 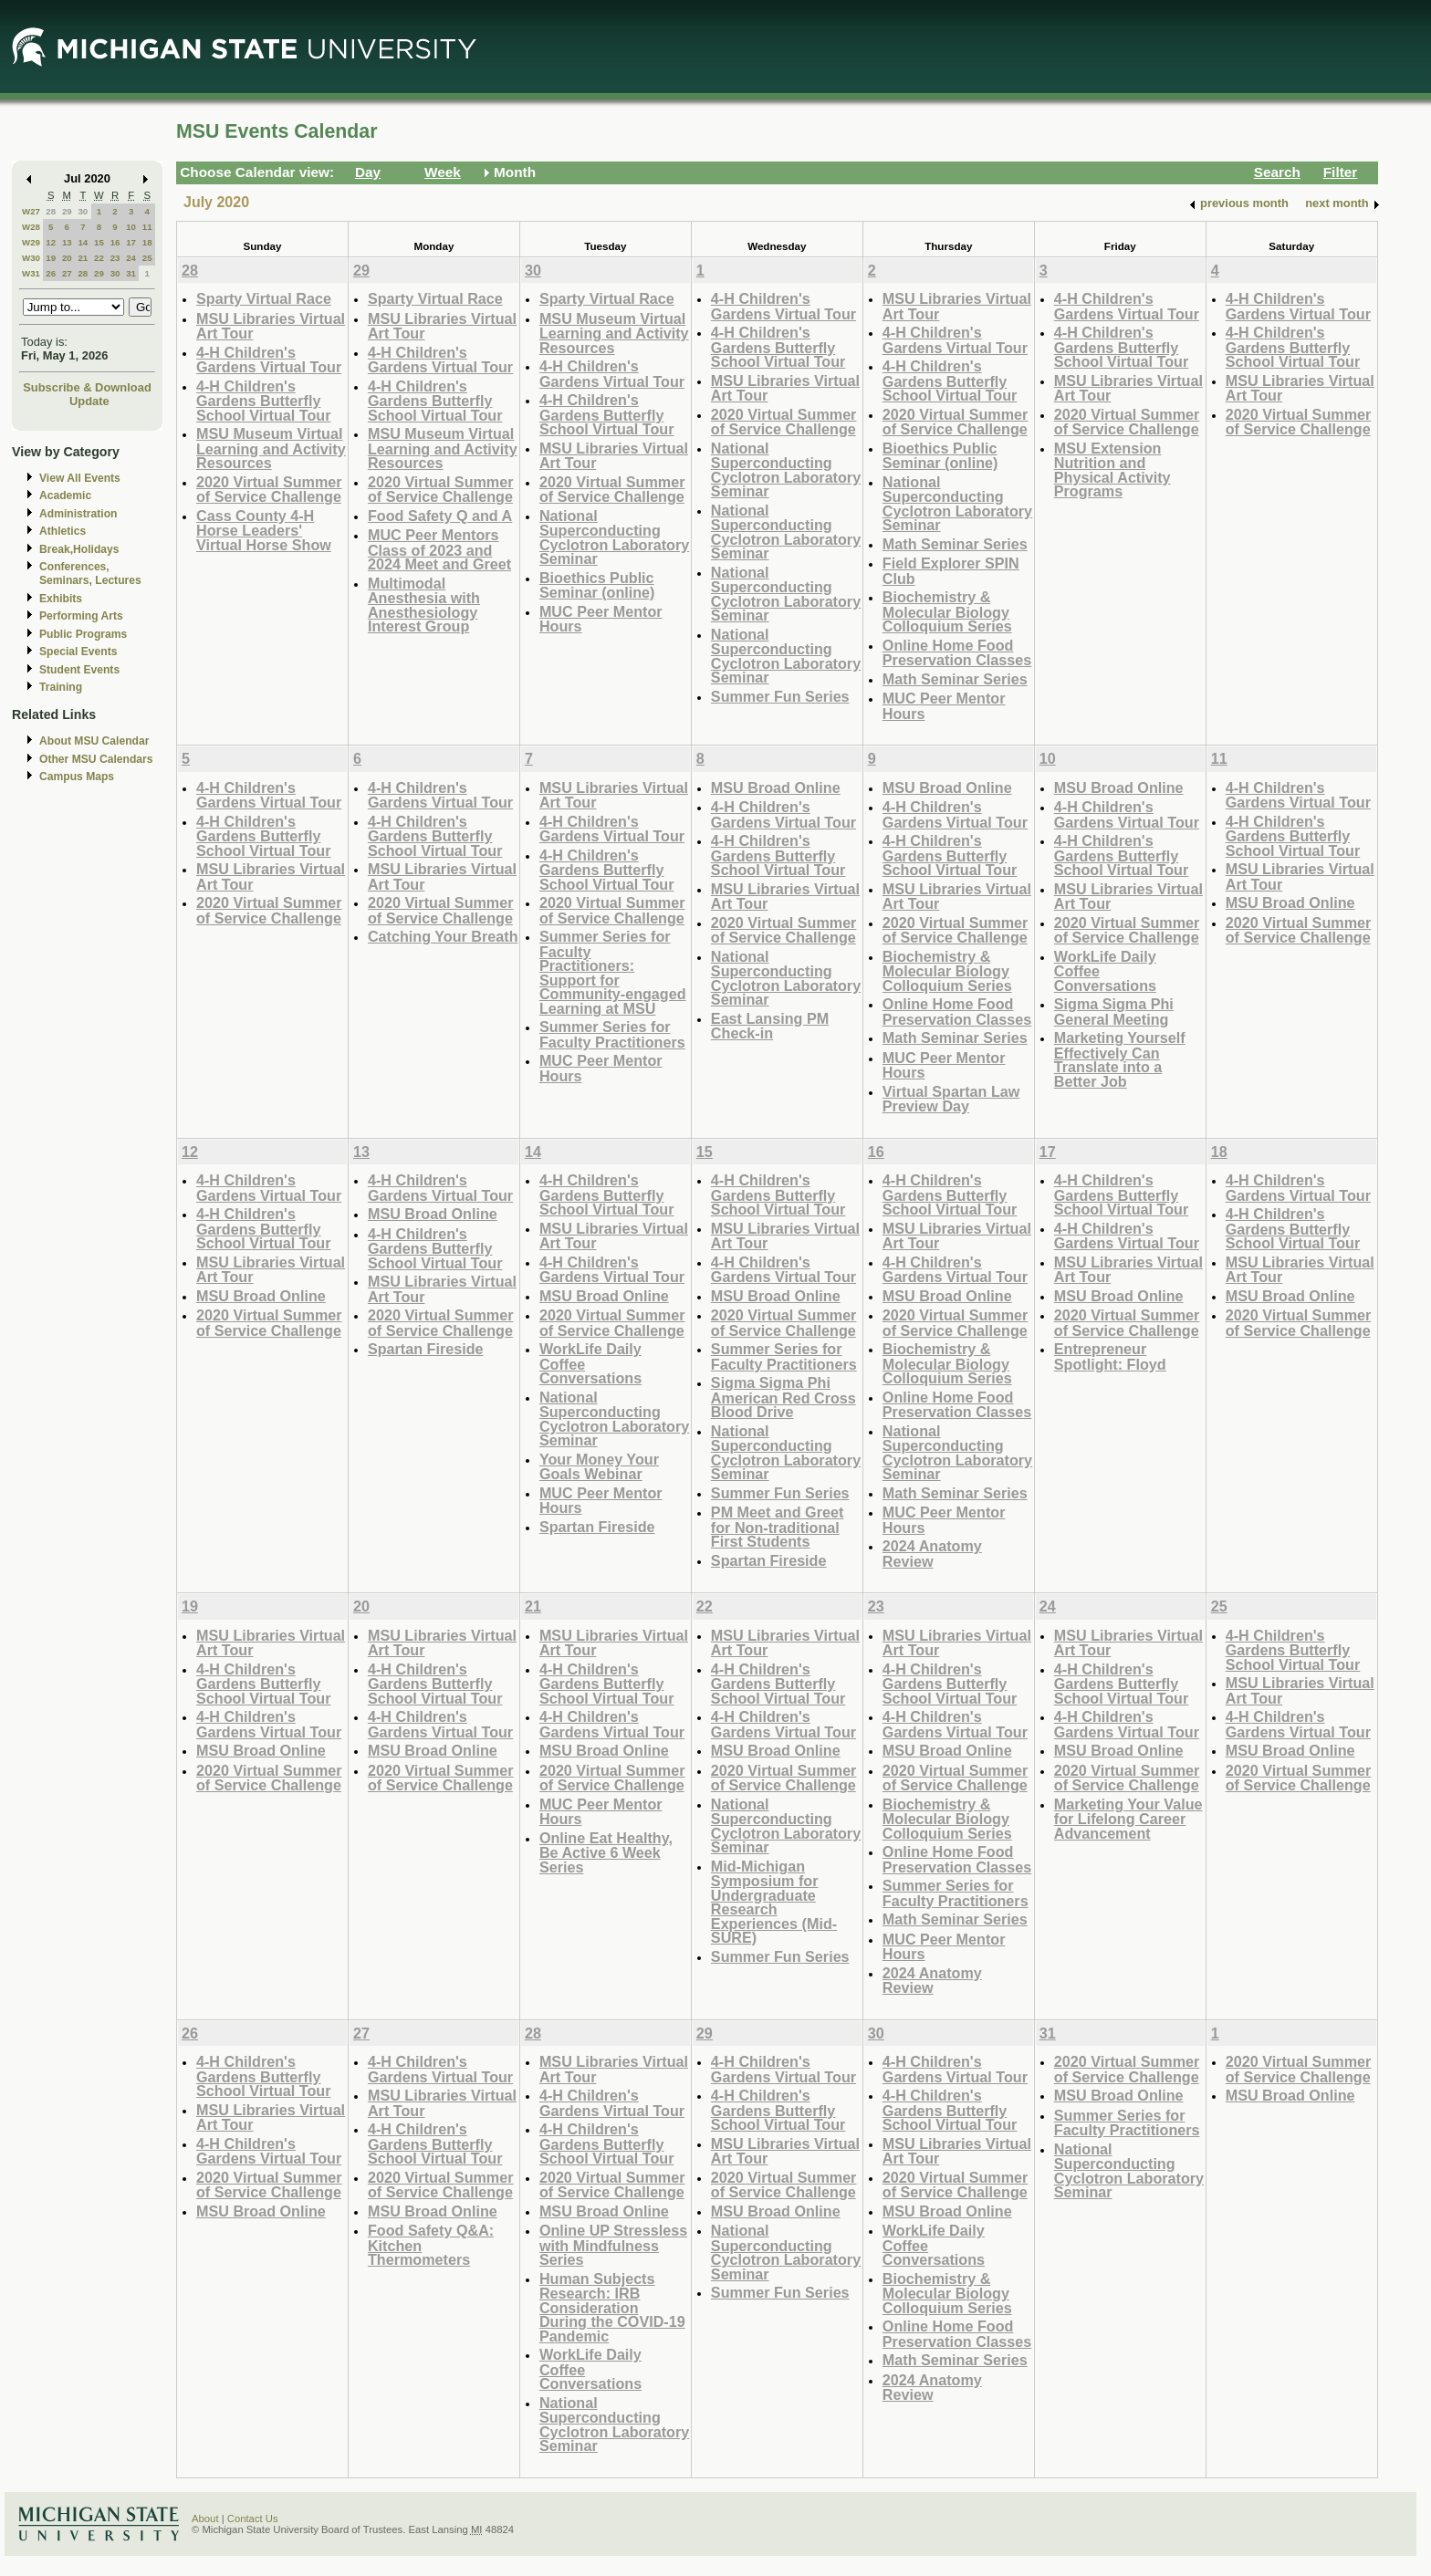 What do you see at coordinates (147, 227) in the screenshot?
I see `11` at bounding box center [147, 227].